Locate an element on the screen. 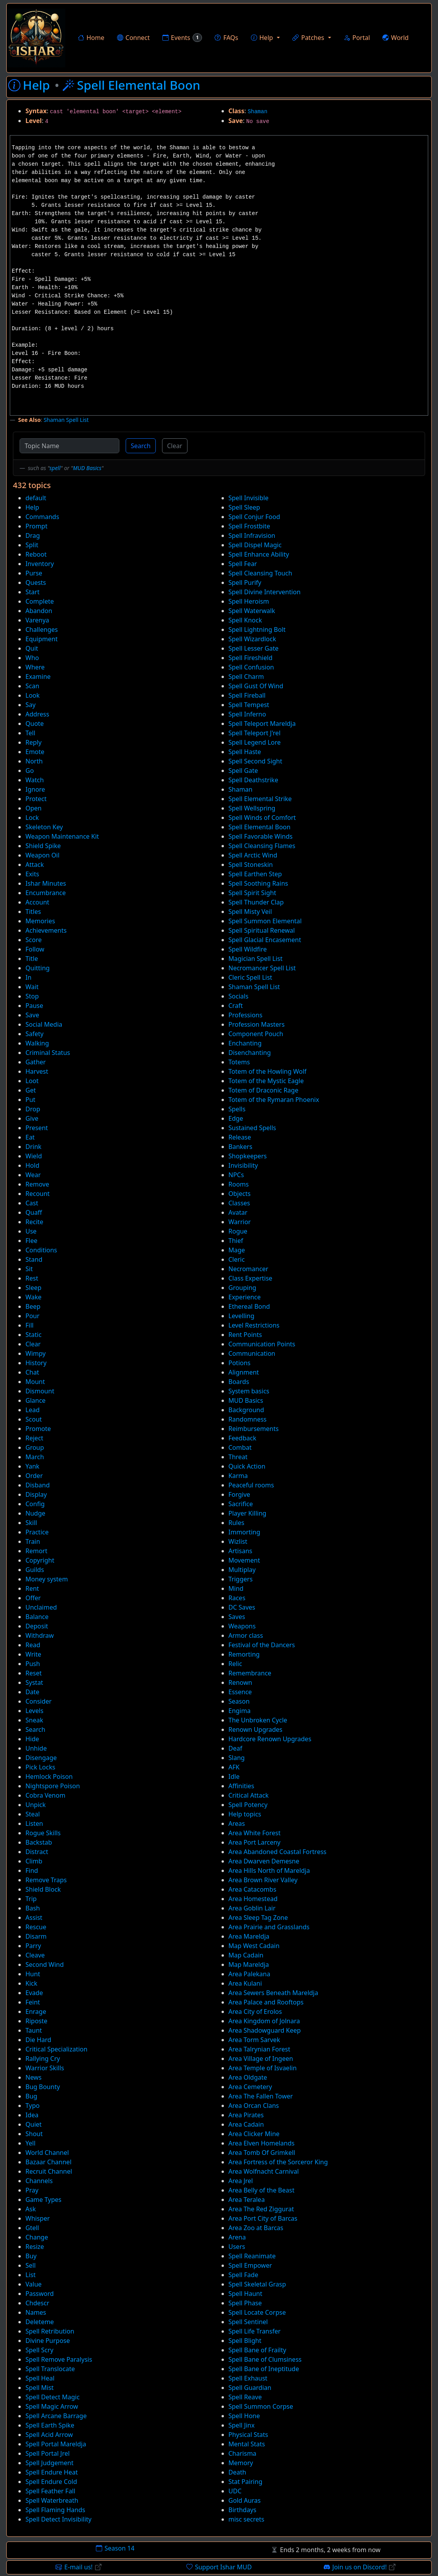 Image resolution: width=438 pixels, height=2576 pixels. Area Shadowguard Keep is located at coordinates (265, 2030).